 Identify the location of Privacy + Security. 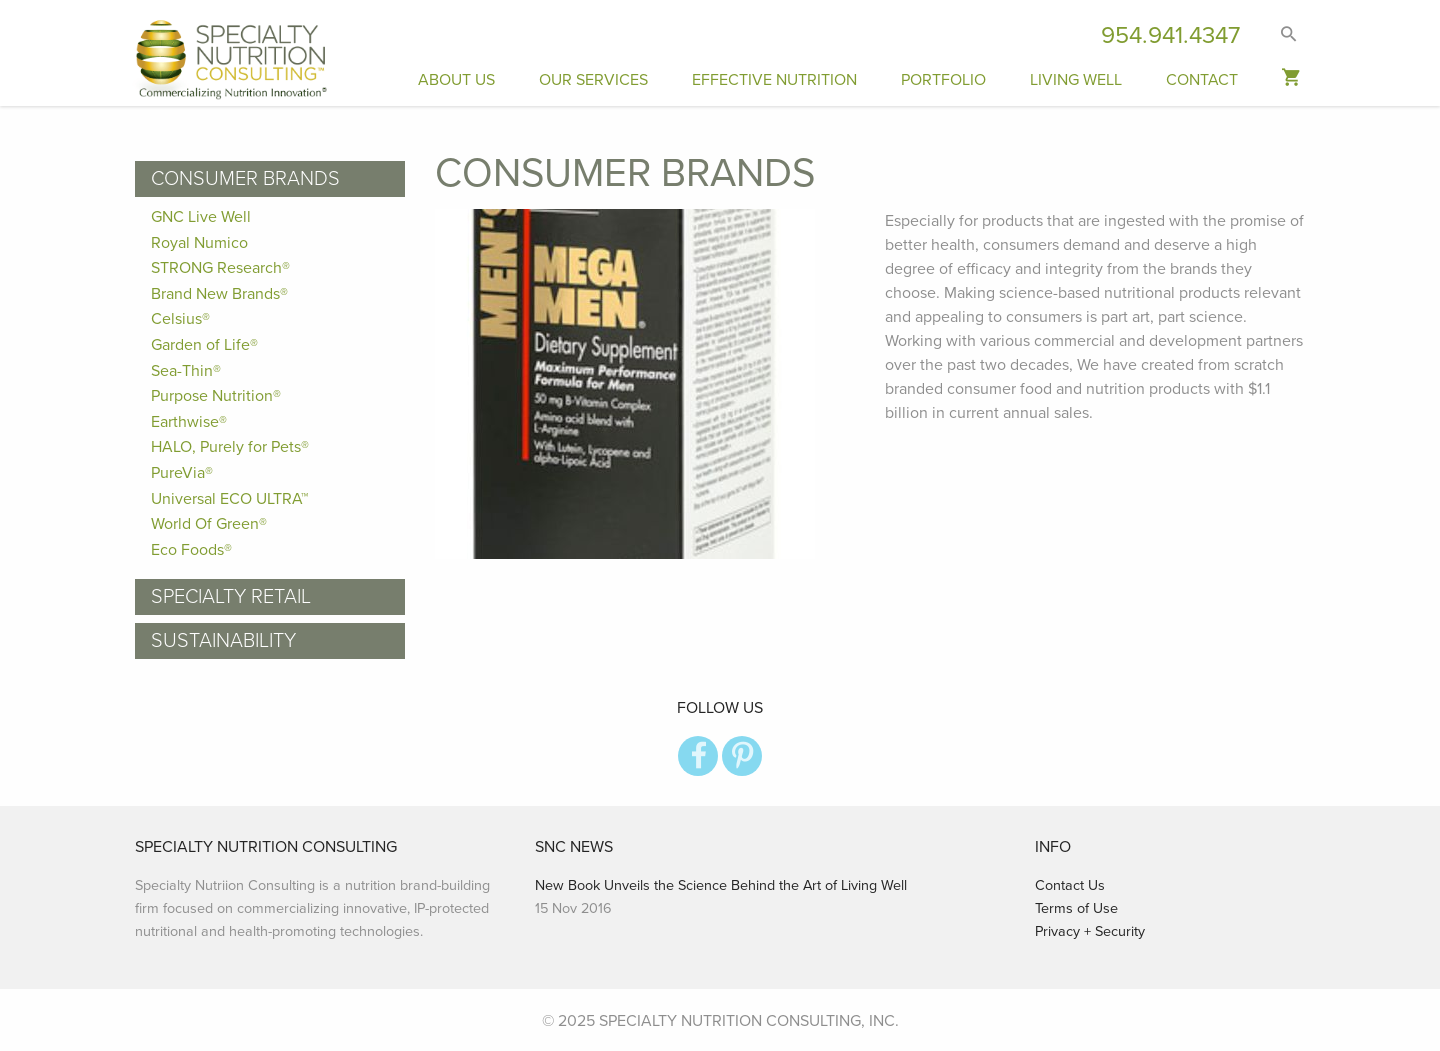
(1090, 931).